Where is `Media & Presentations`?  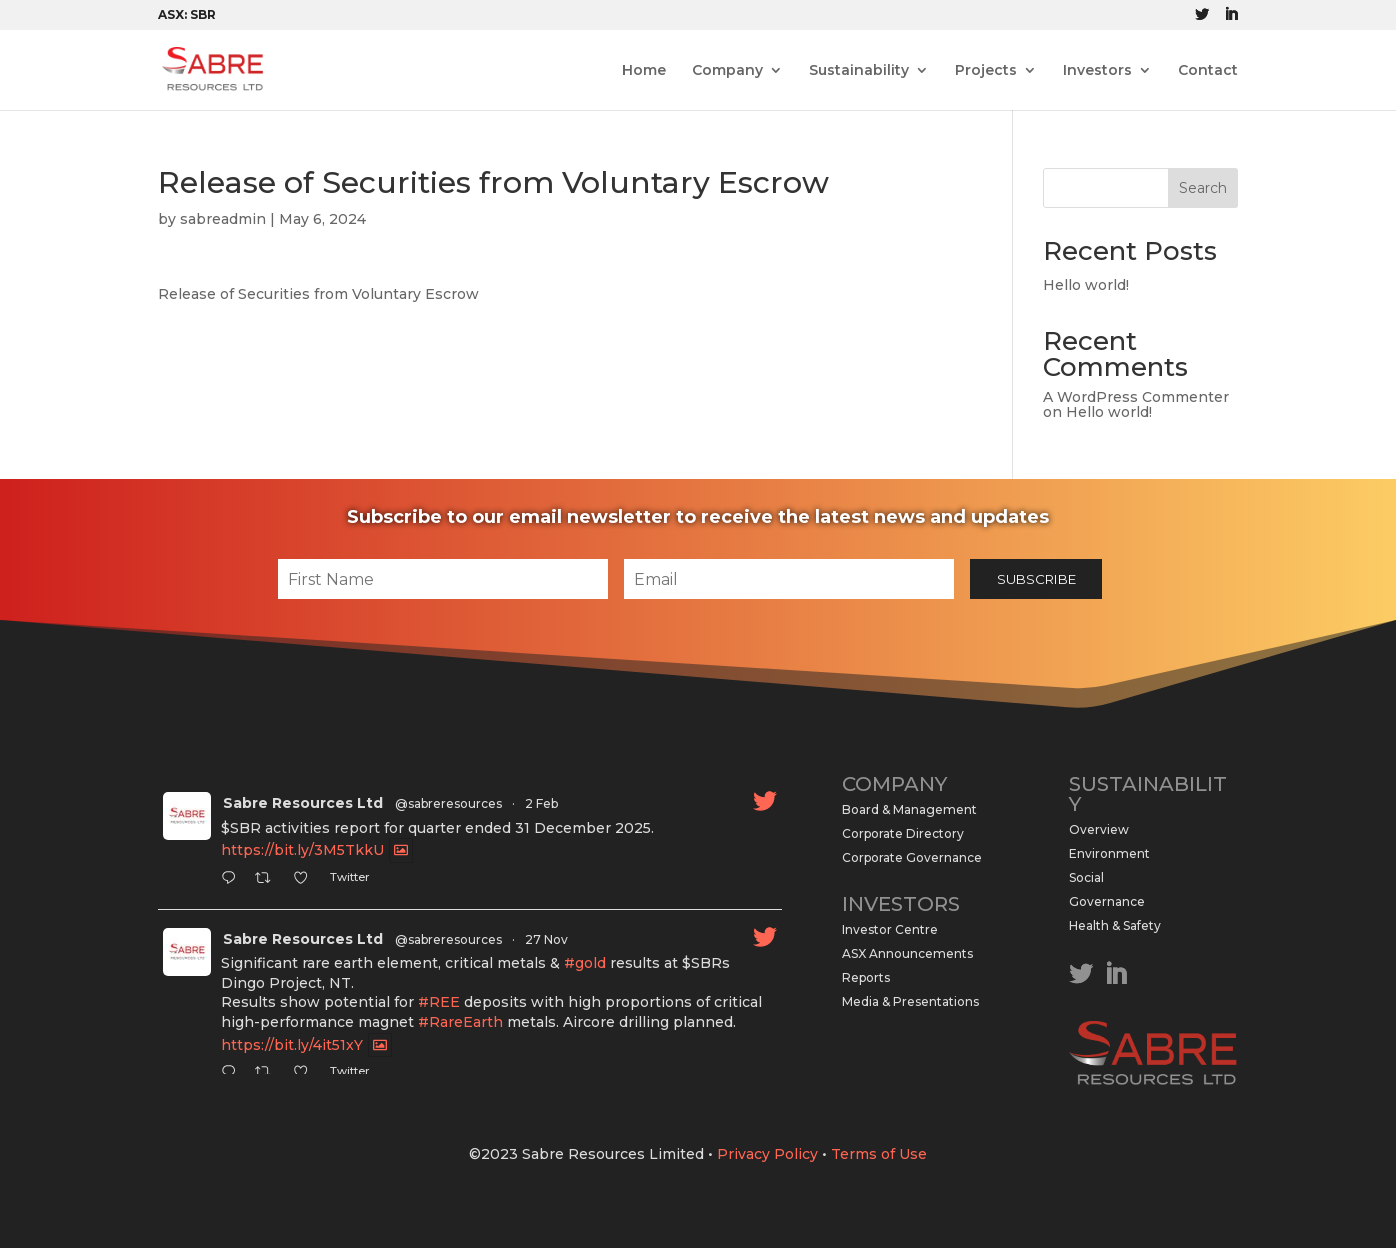
Media & Presentations is located at coordinates (910, 1001).